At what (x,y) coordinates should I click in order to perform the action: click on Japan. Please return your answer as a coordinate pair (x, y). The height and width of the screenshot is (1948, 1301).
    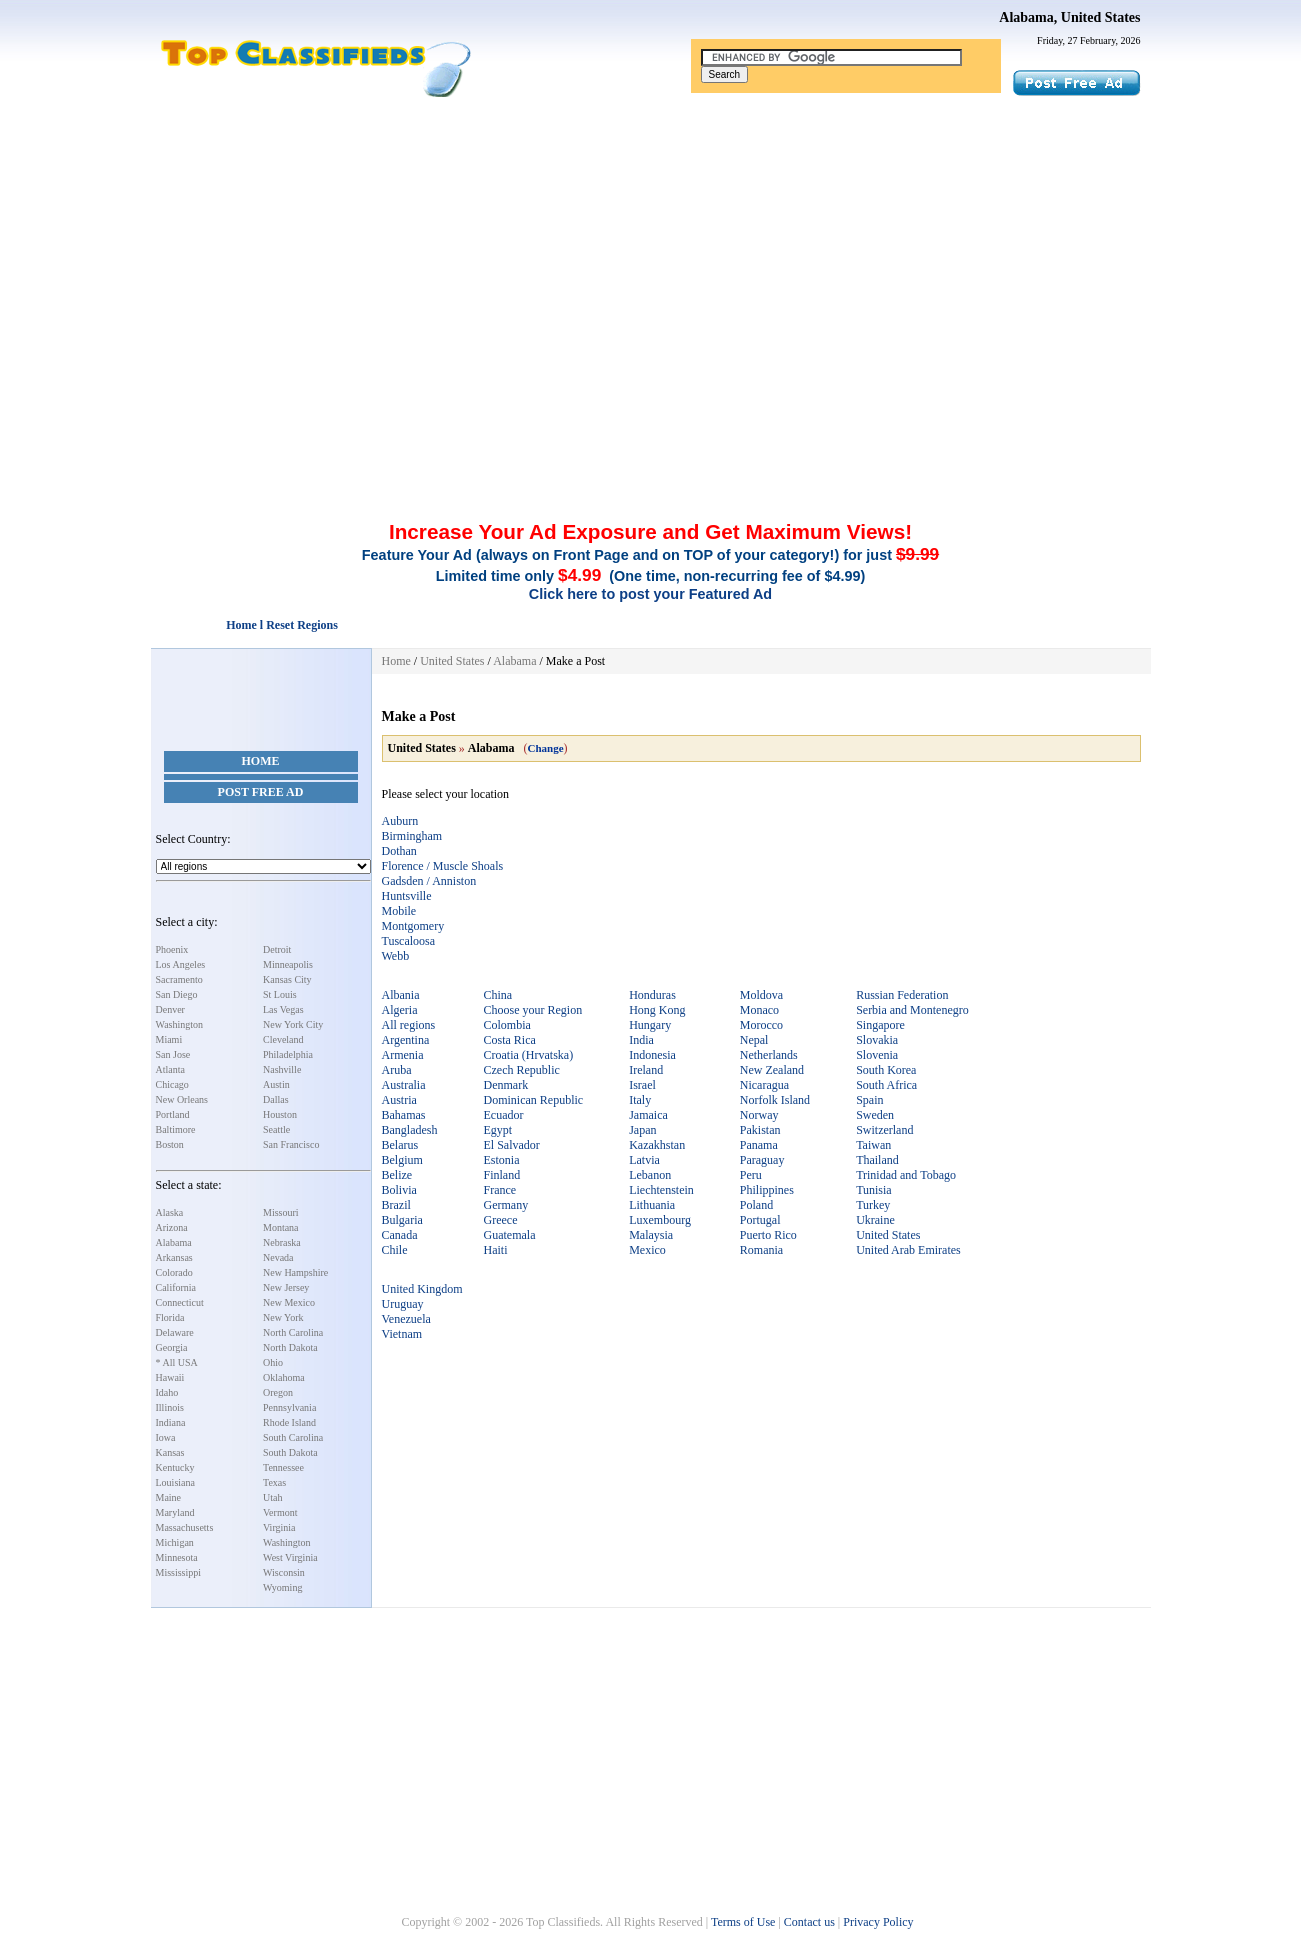
    Looking at the image, I should click on (642, 1130).